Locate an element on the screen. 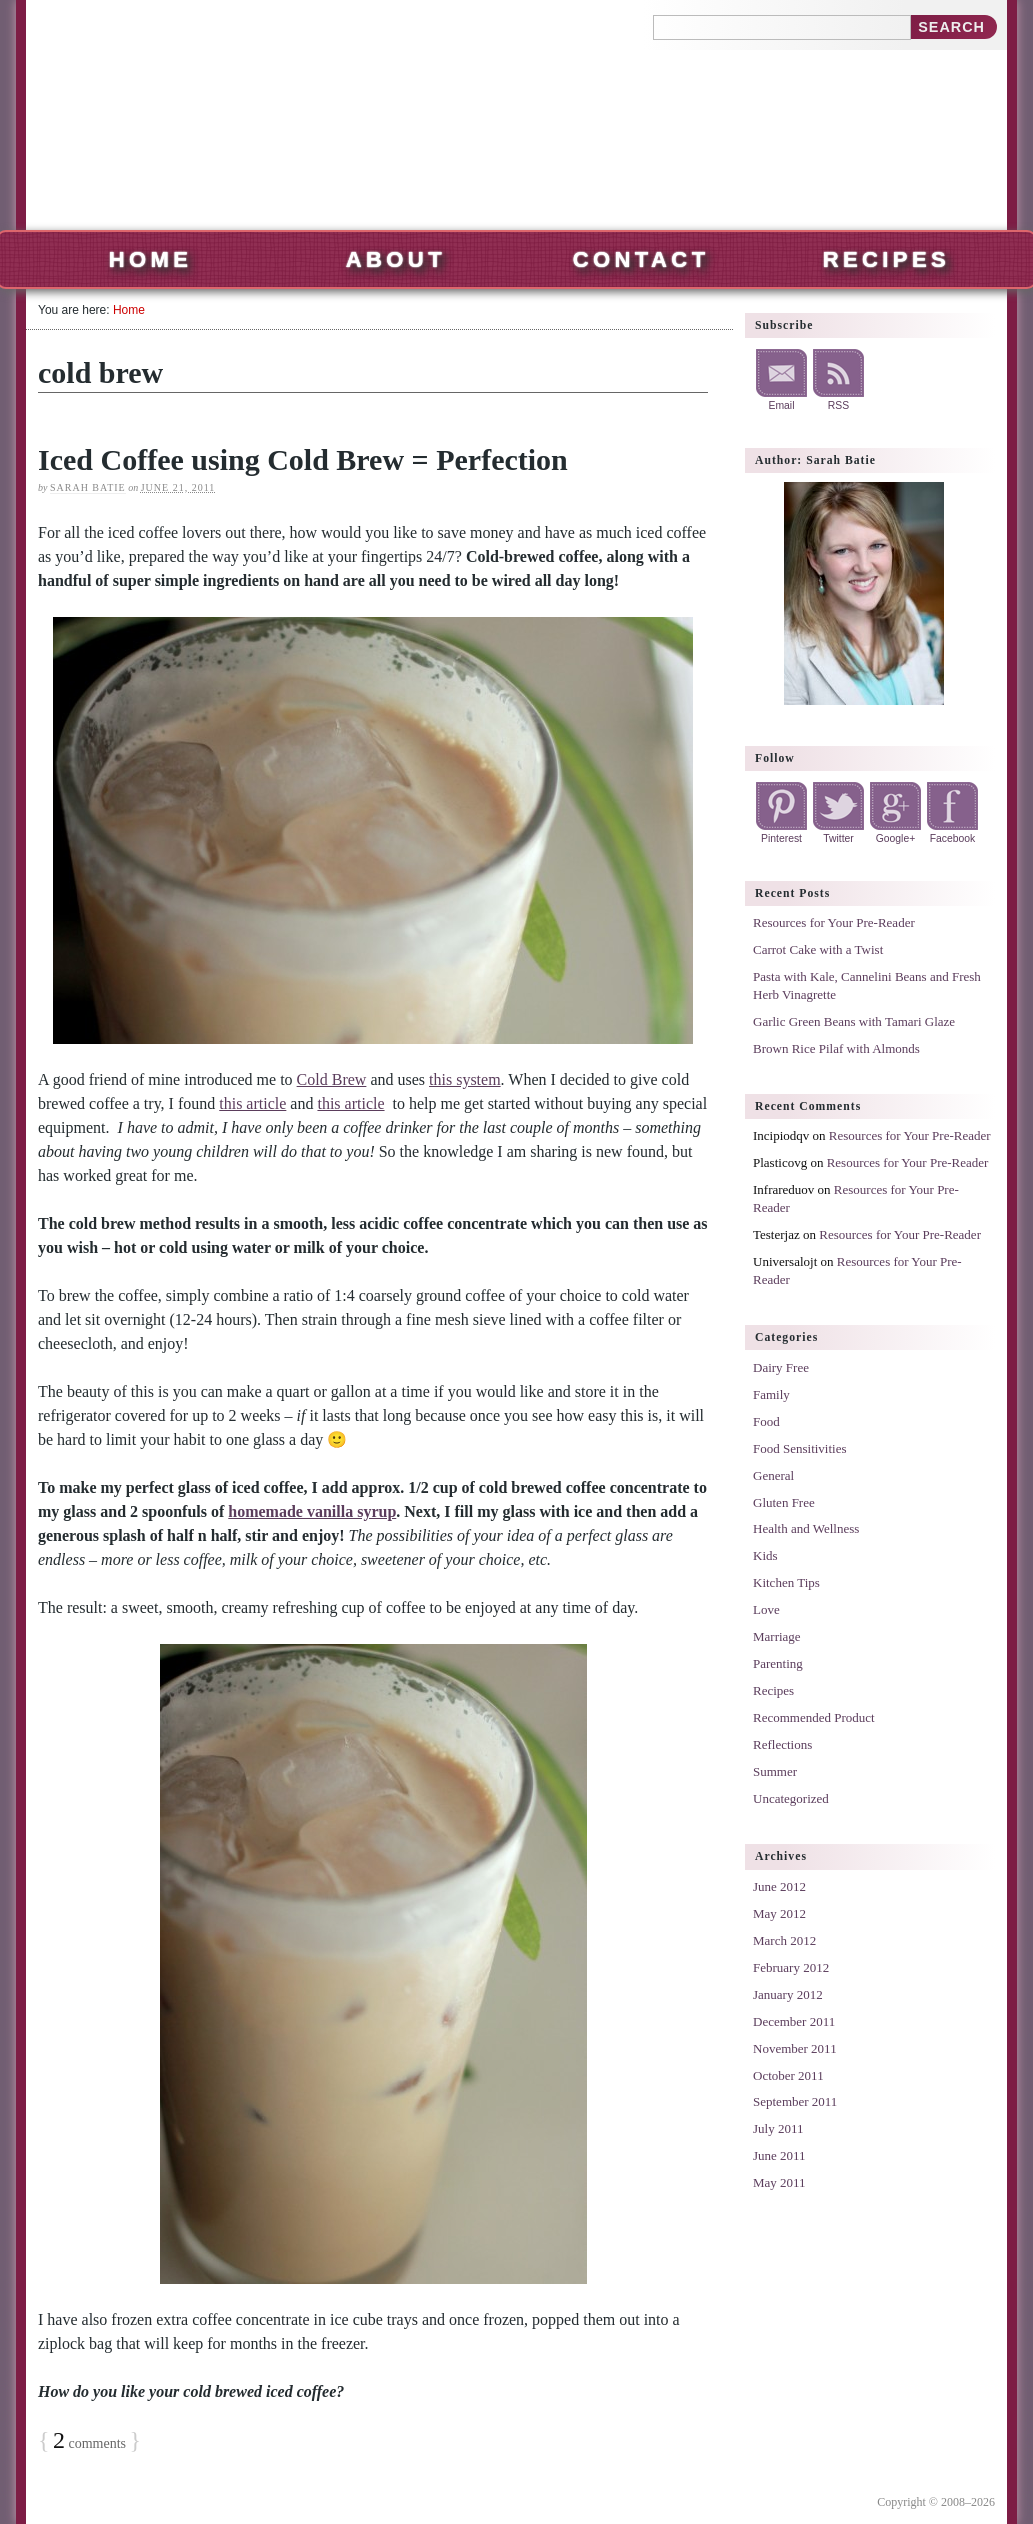 The width and height of the screenshot is (1033, 2524). Parenting is located at coordinates (778, 1663).